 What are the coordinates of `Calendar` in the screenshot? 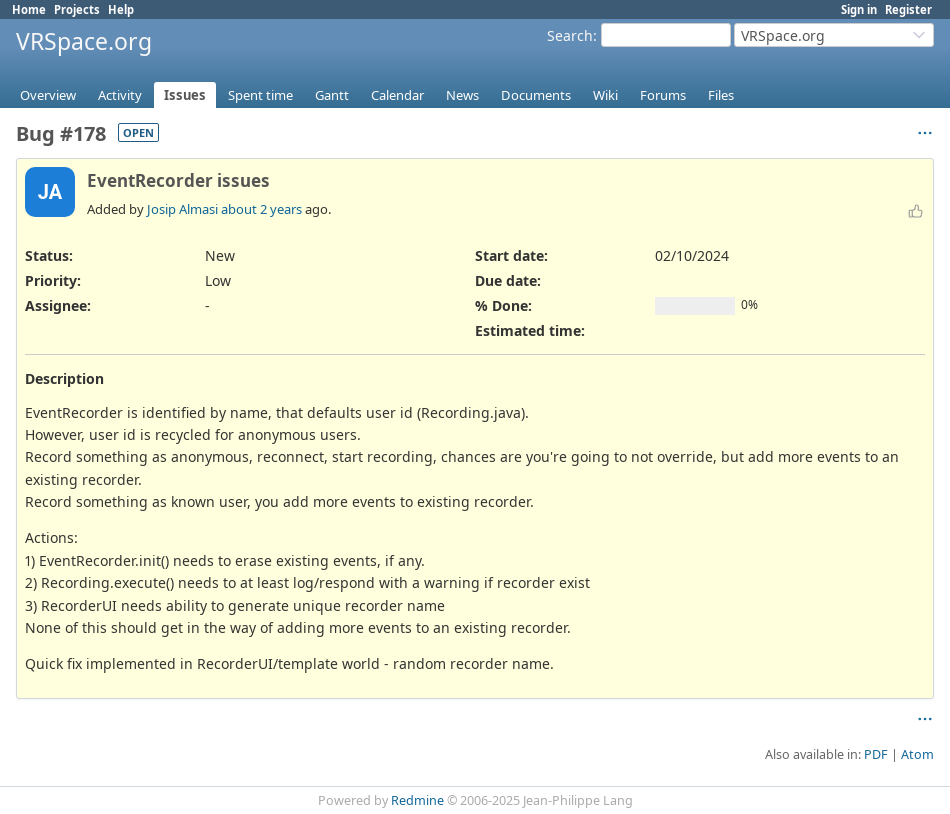 It's located at (397, 95).